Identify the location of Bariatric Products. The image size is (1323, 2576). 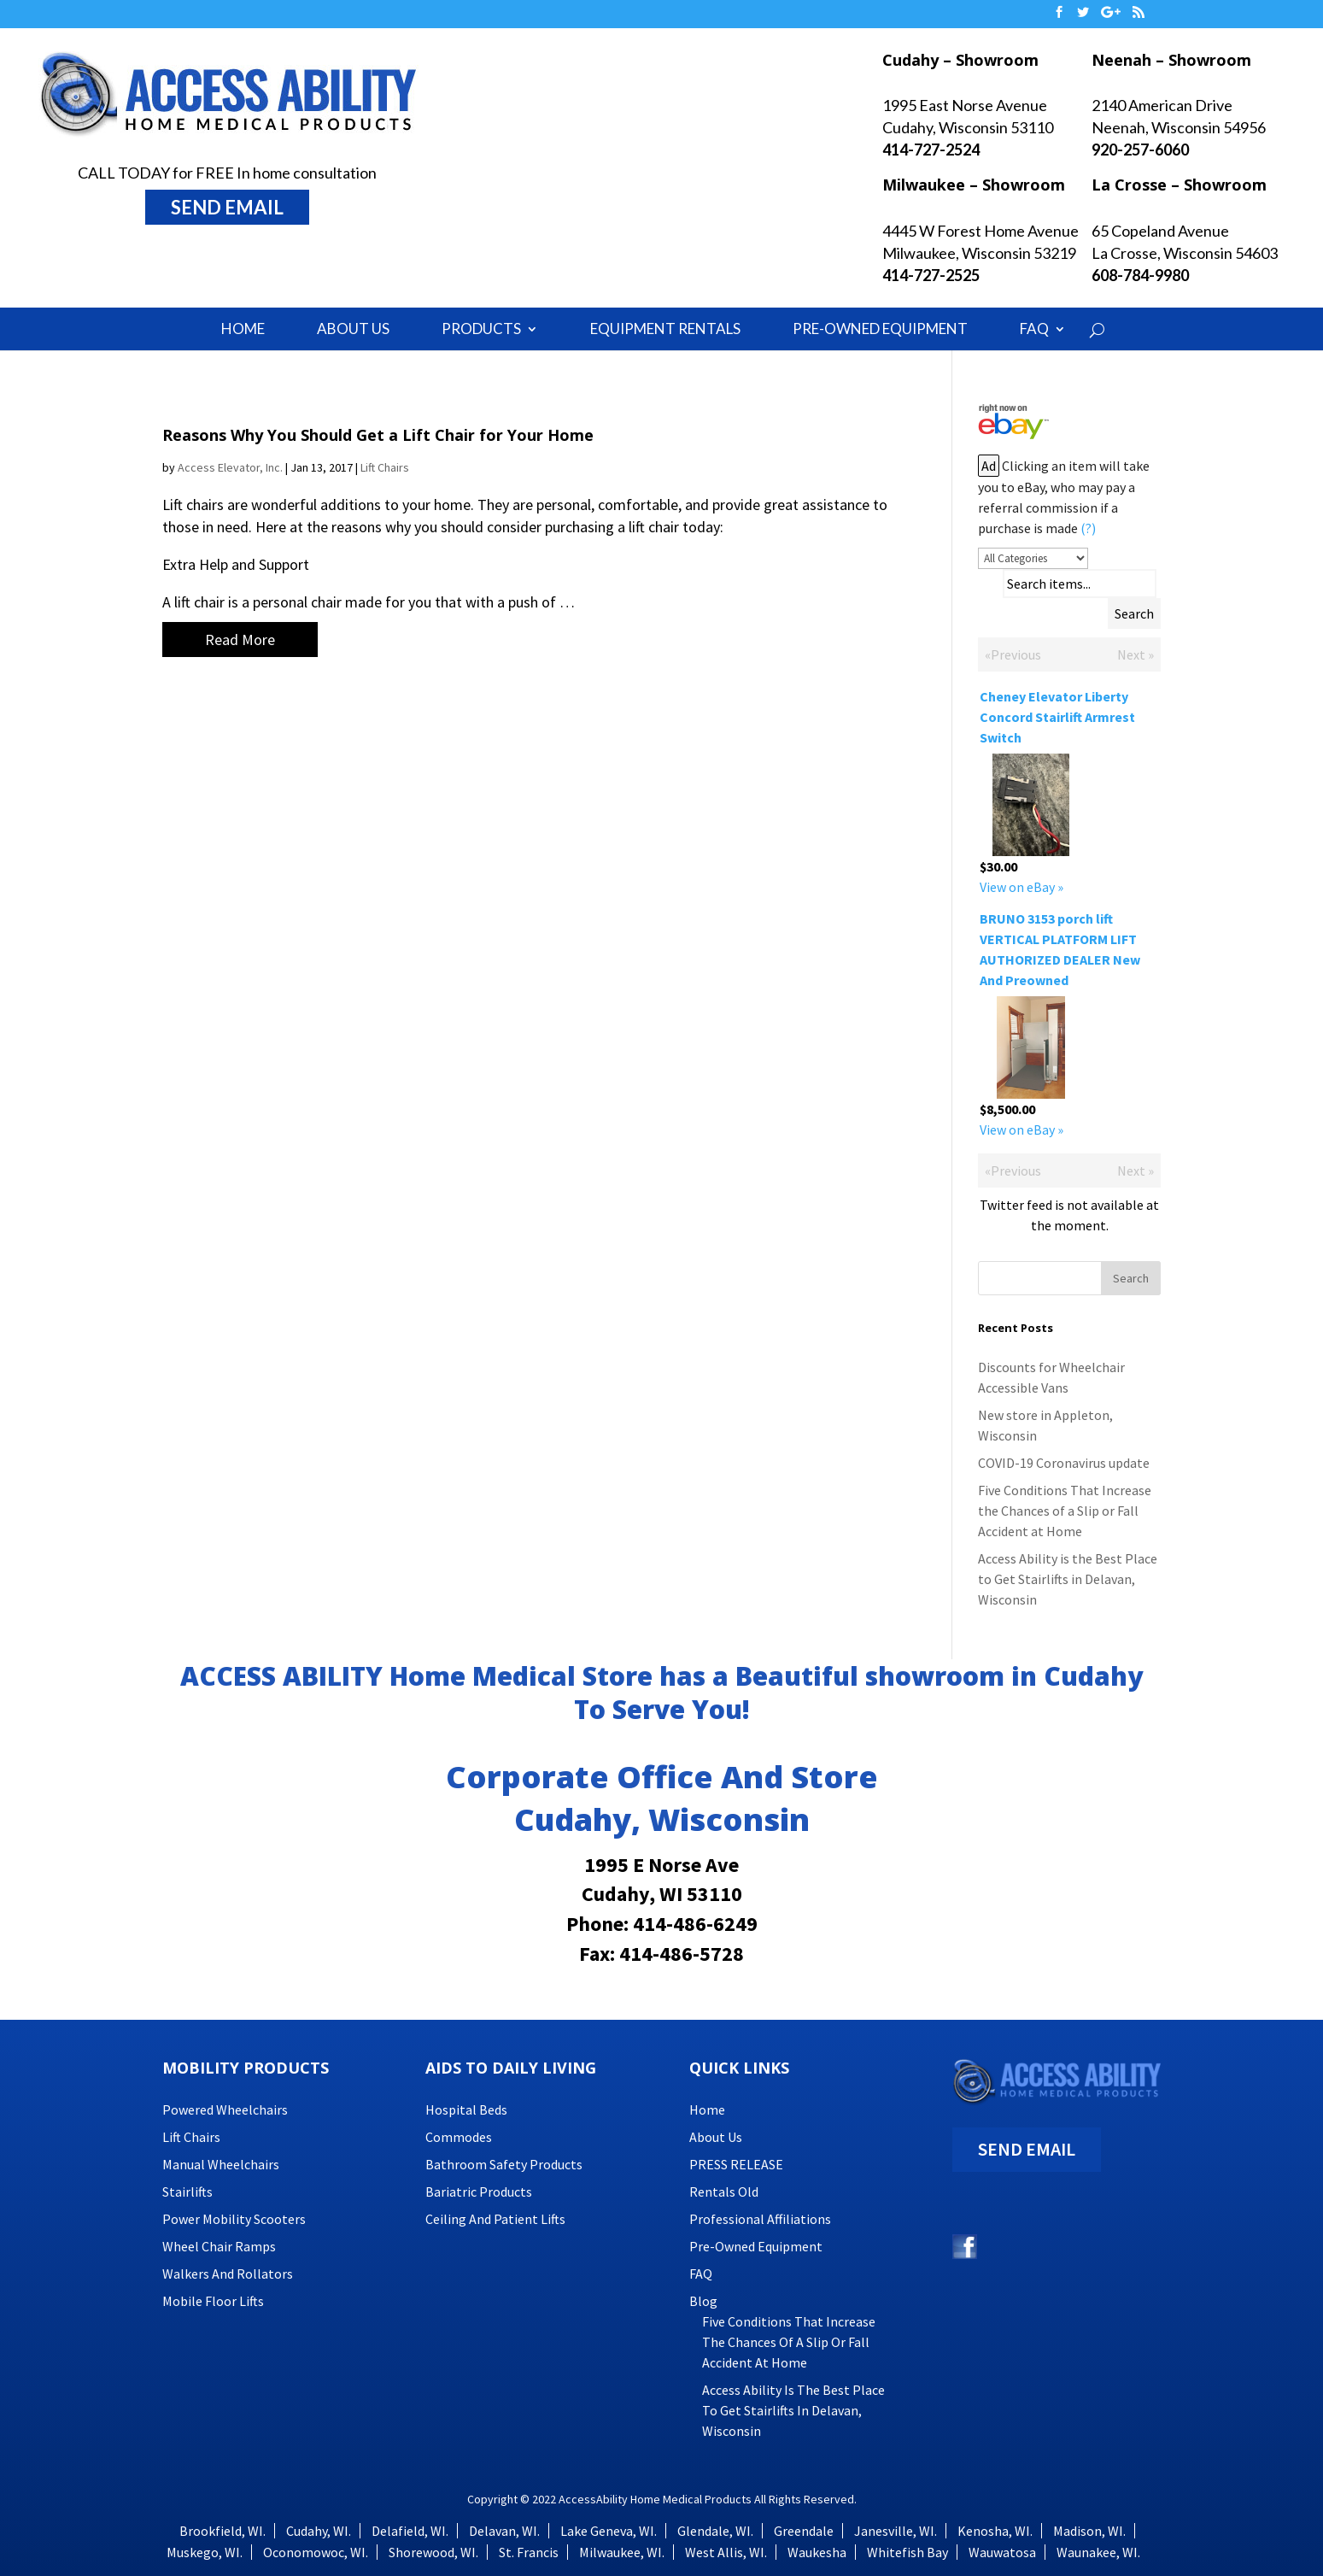
(478, 2191).